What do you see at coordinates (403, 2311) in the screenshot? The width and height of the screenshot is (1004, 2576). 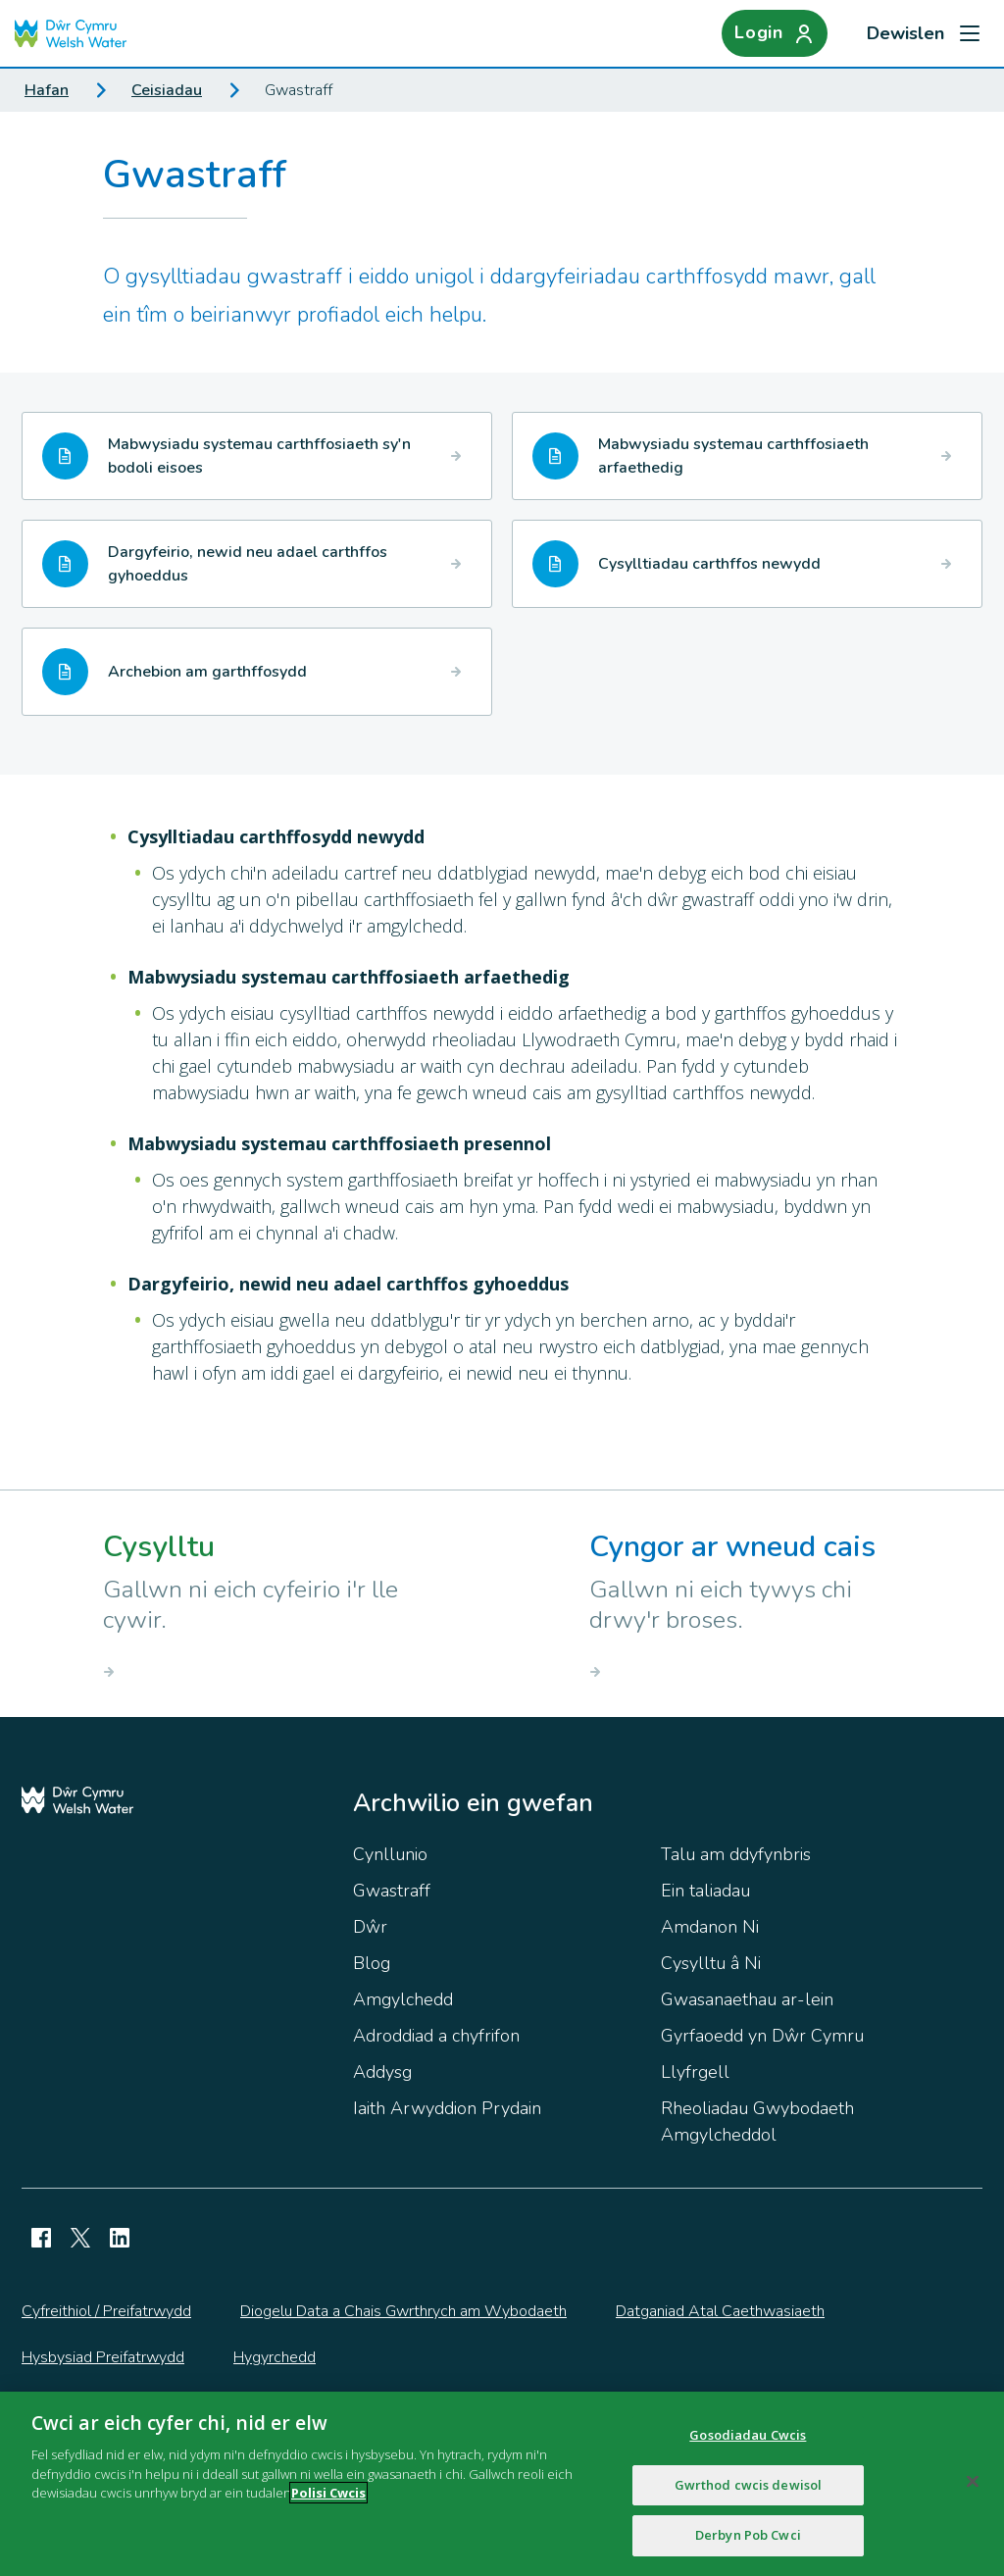 I see `Diogelu Data a Chais Gwrthrych am Wybodaeth` at bounding box center [403, 2311].